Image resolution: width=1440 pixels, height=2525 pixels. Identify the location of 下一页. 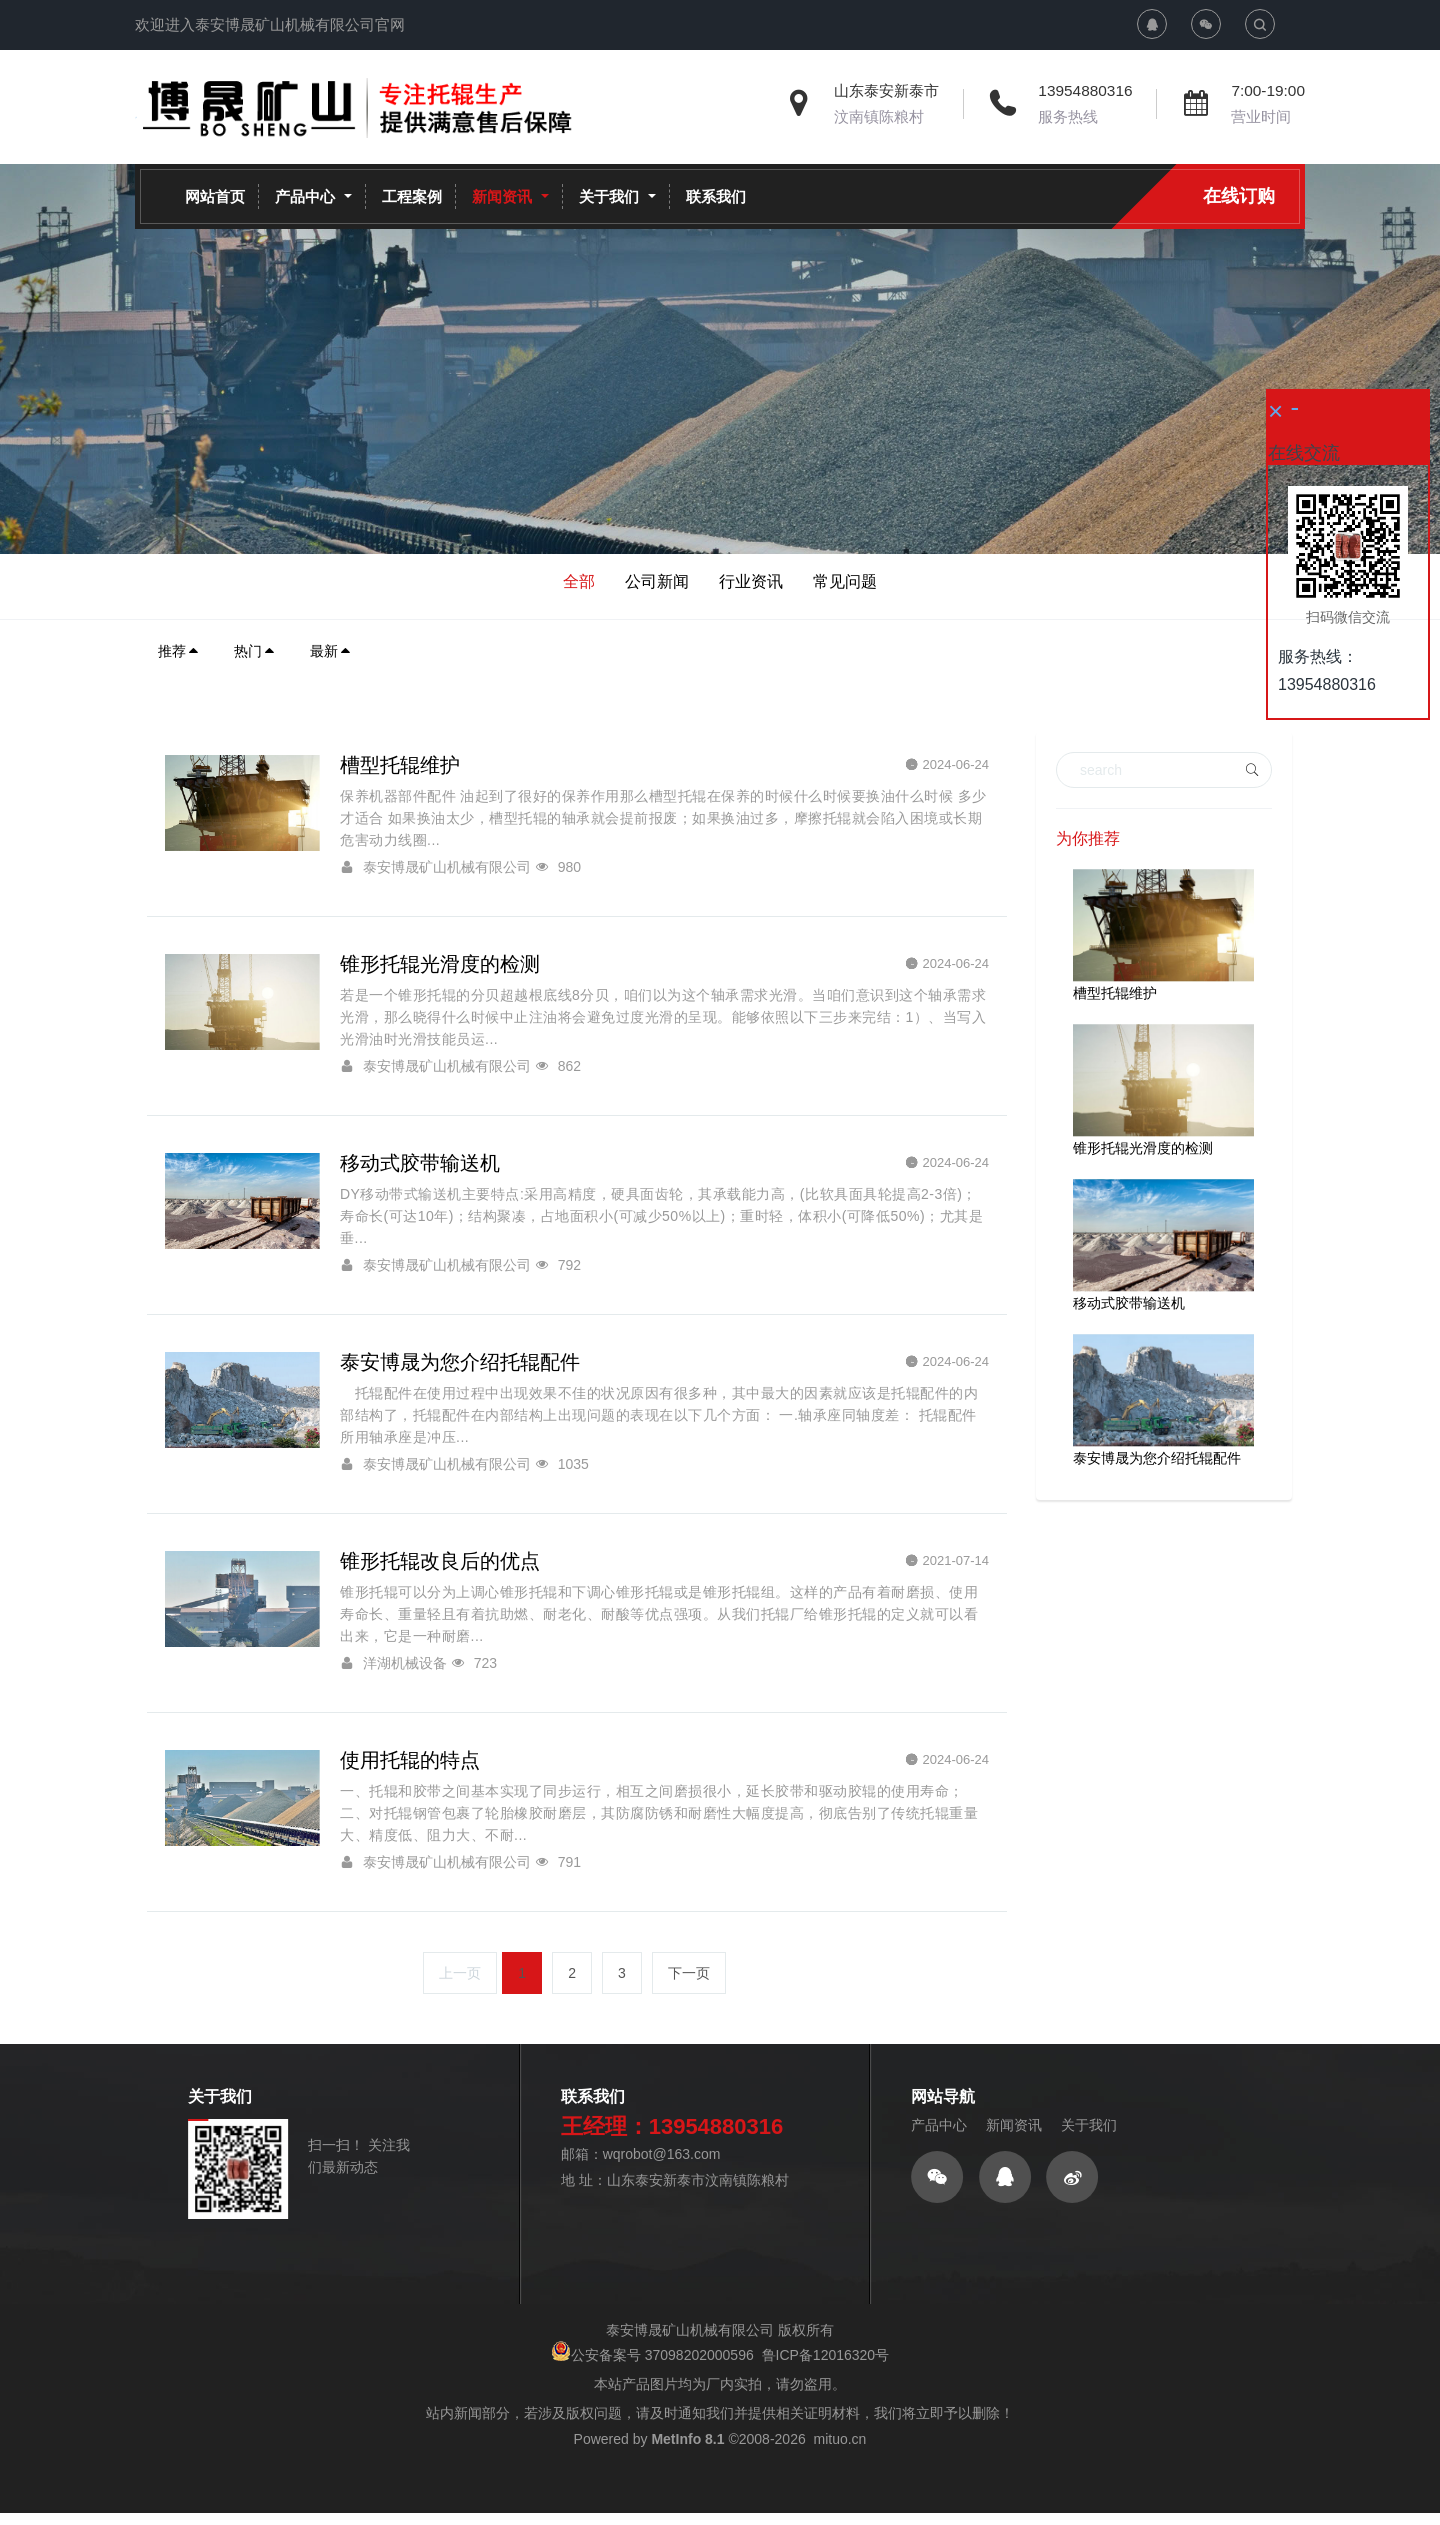
(689, 2033).